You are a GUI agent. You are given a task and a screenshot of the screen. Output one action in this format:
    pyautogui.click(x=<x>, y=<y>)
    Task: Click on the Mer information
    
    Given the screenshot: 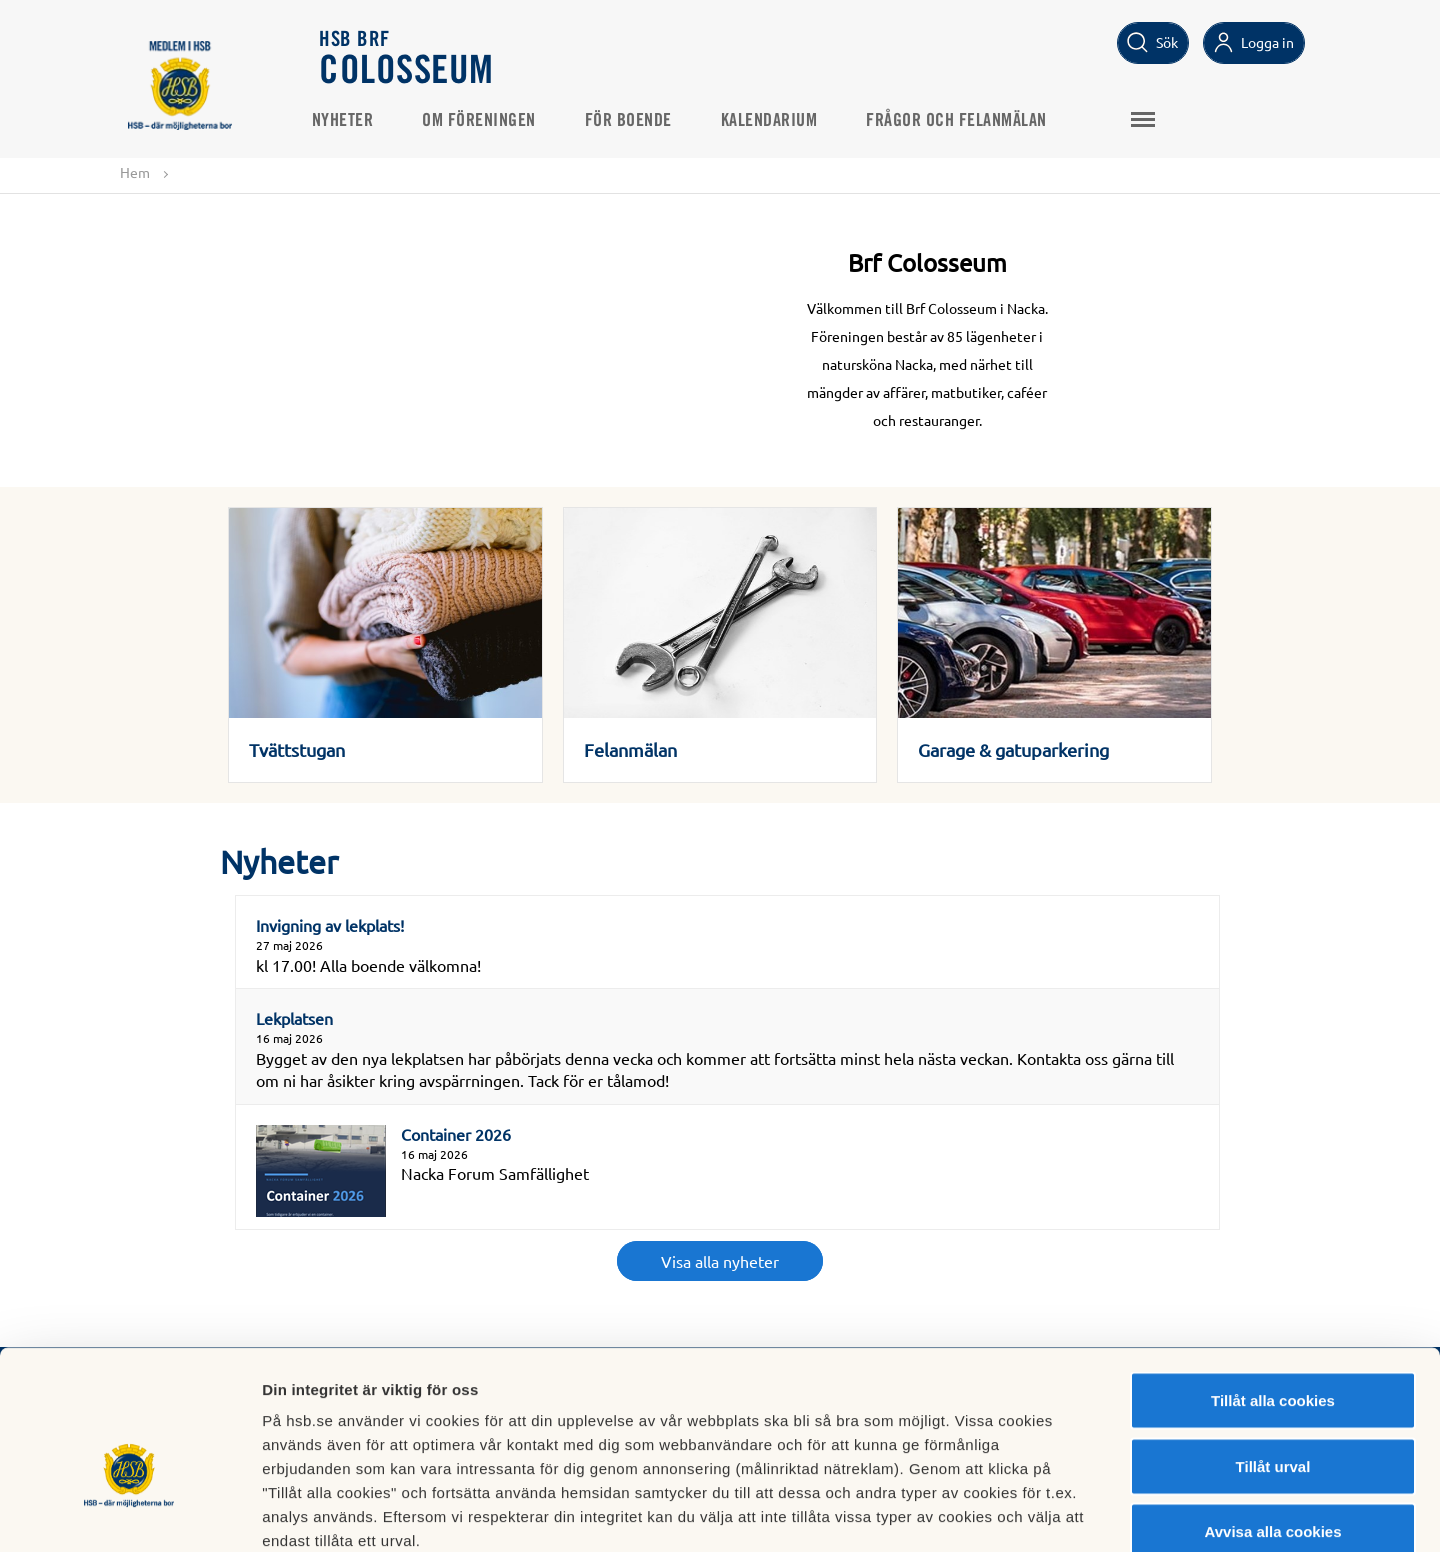 What is the action you would take?
    pyautogui.click(x=1063, y=1512)
    